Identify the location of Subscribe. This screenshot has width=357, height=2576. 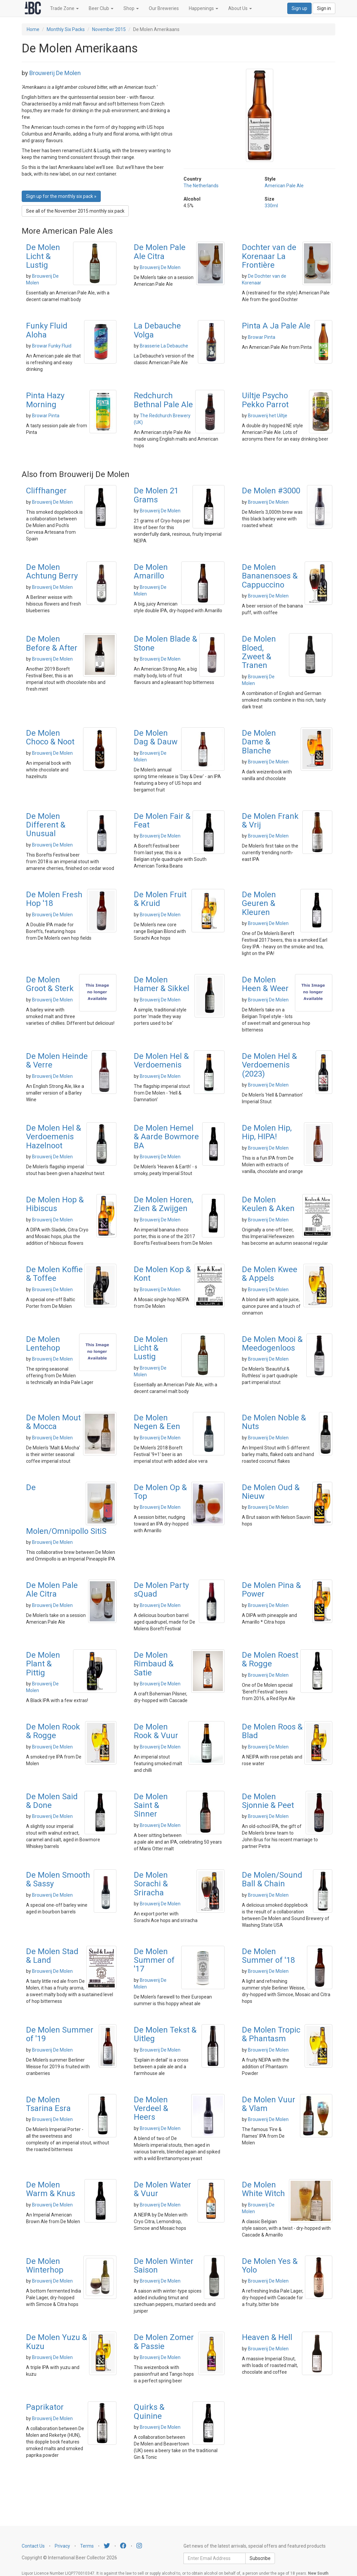
(260, 2558).